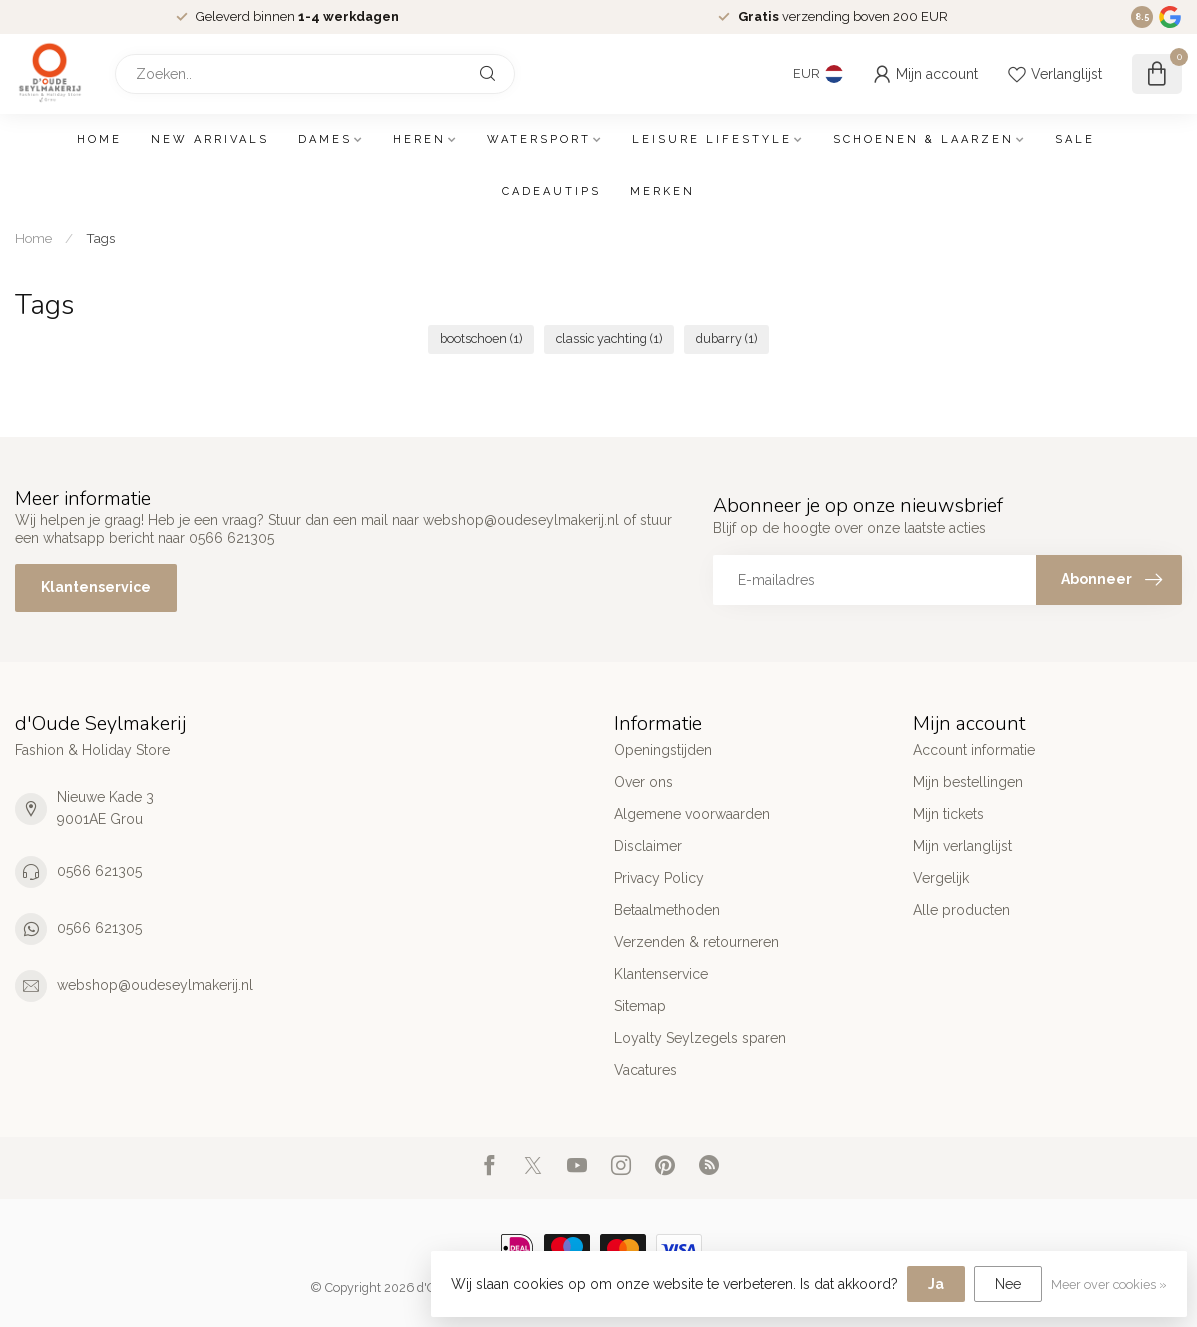  What do you see at coordinates (667, 910) in the screenshot?
I see `Betaalmethoden` at bounding box center [667, 910].